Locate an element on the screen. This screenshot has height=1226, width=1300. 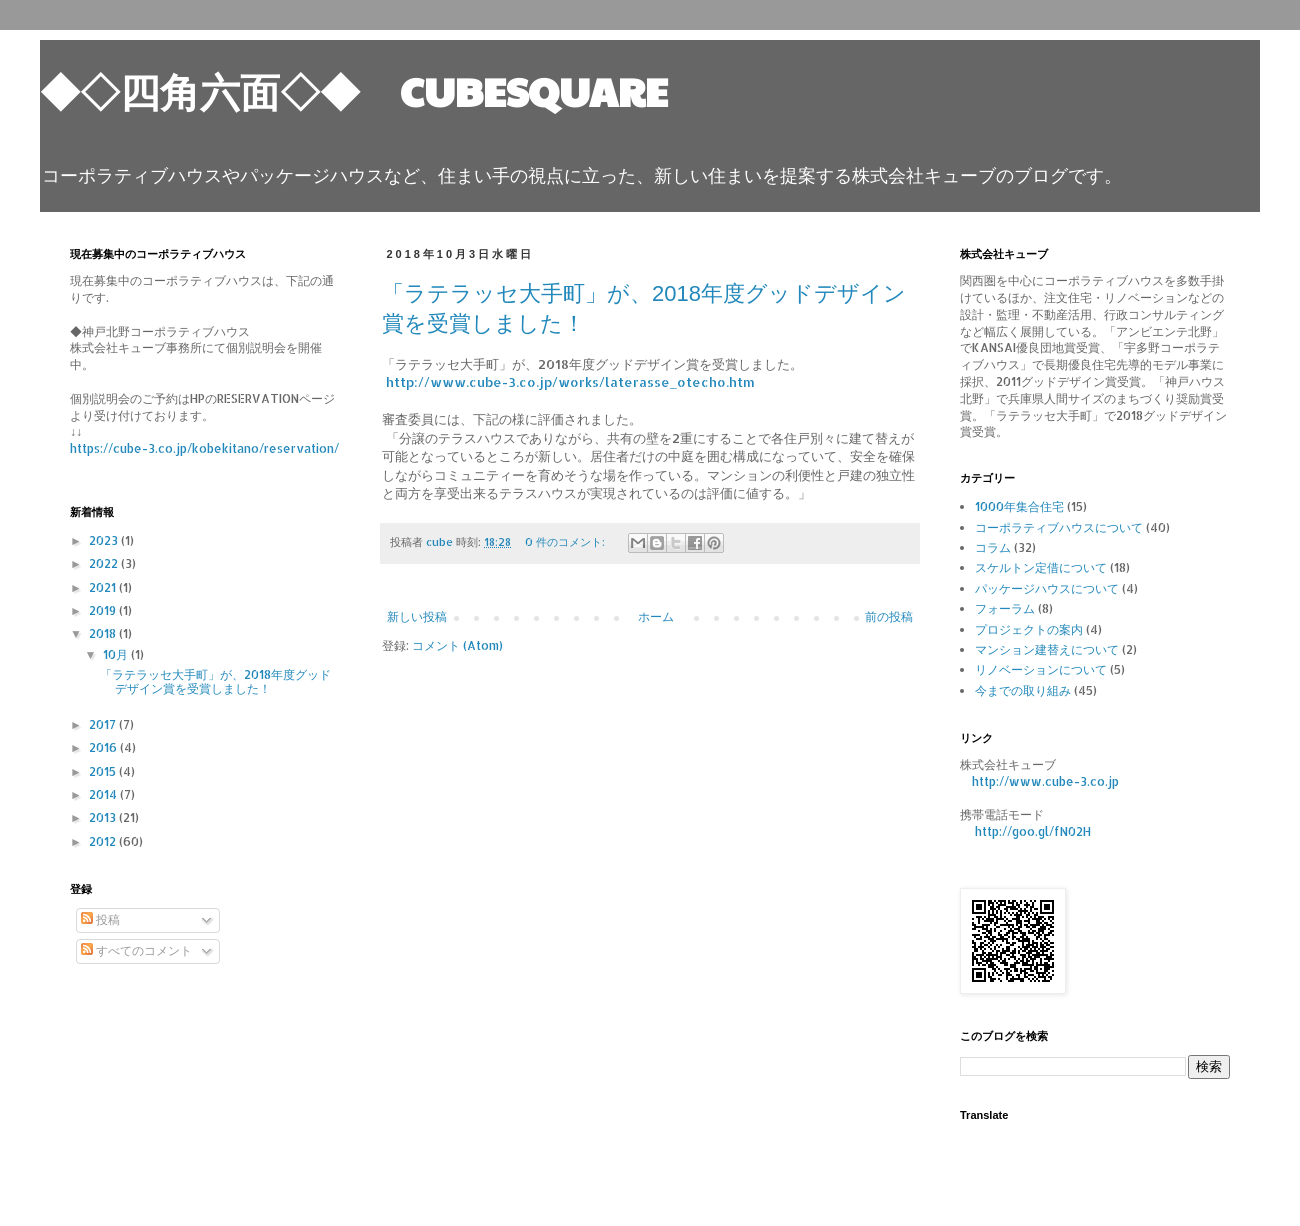
2012 is located at coordinates (104, 841).